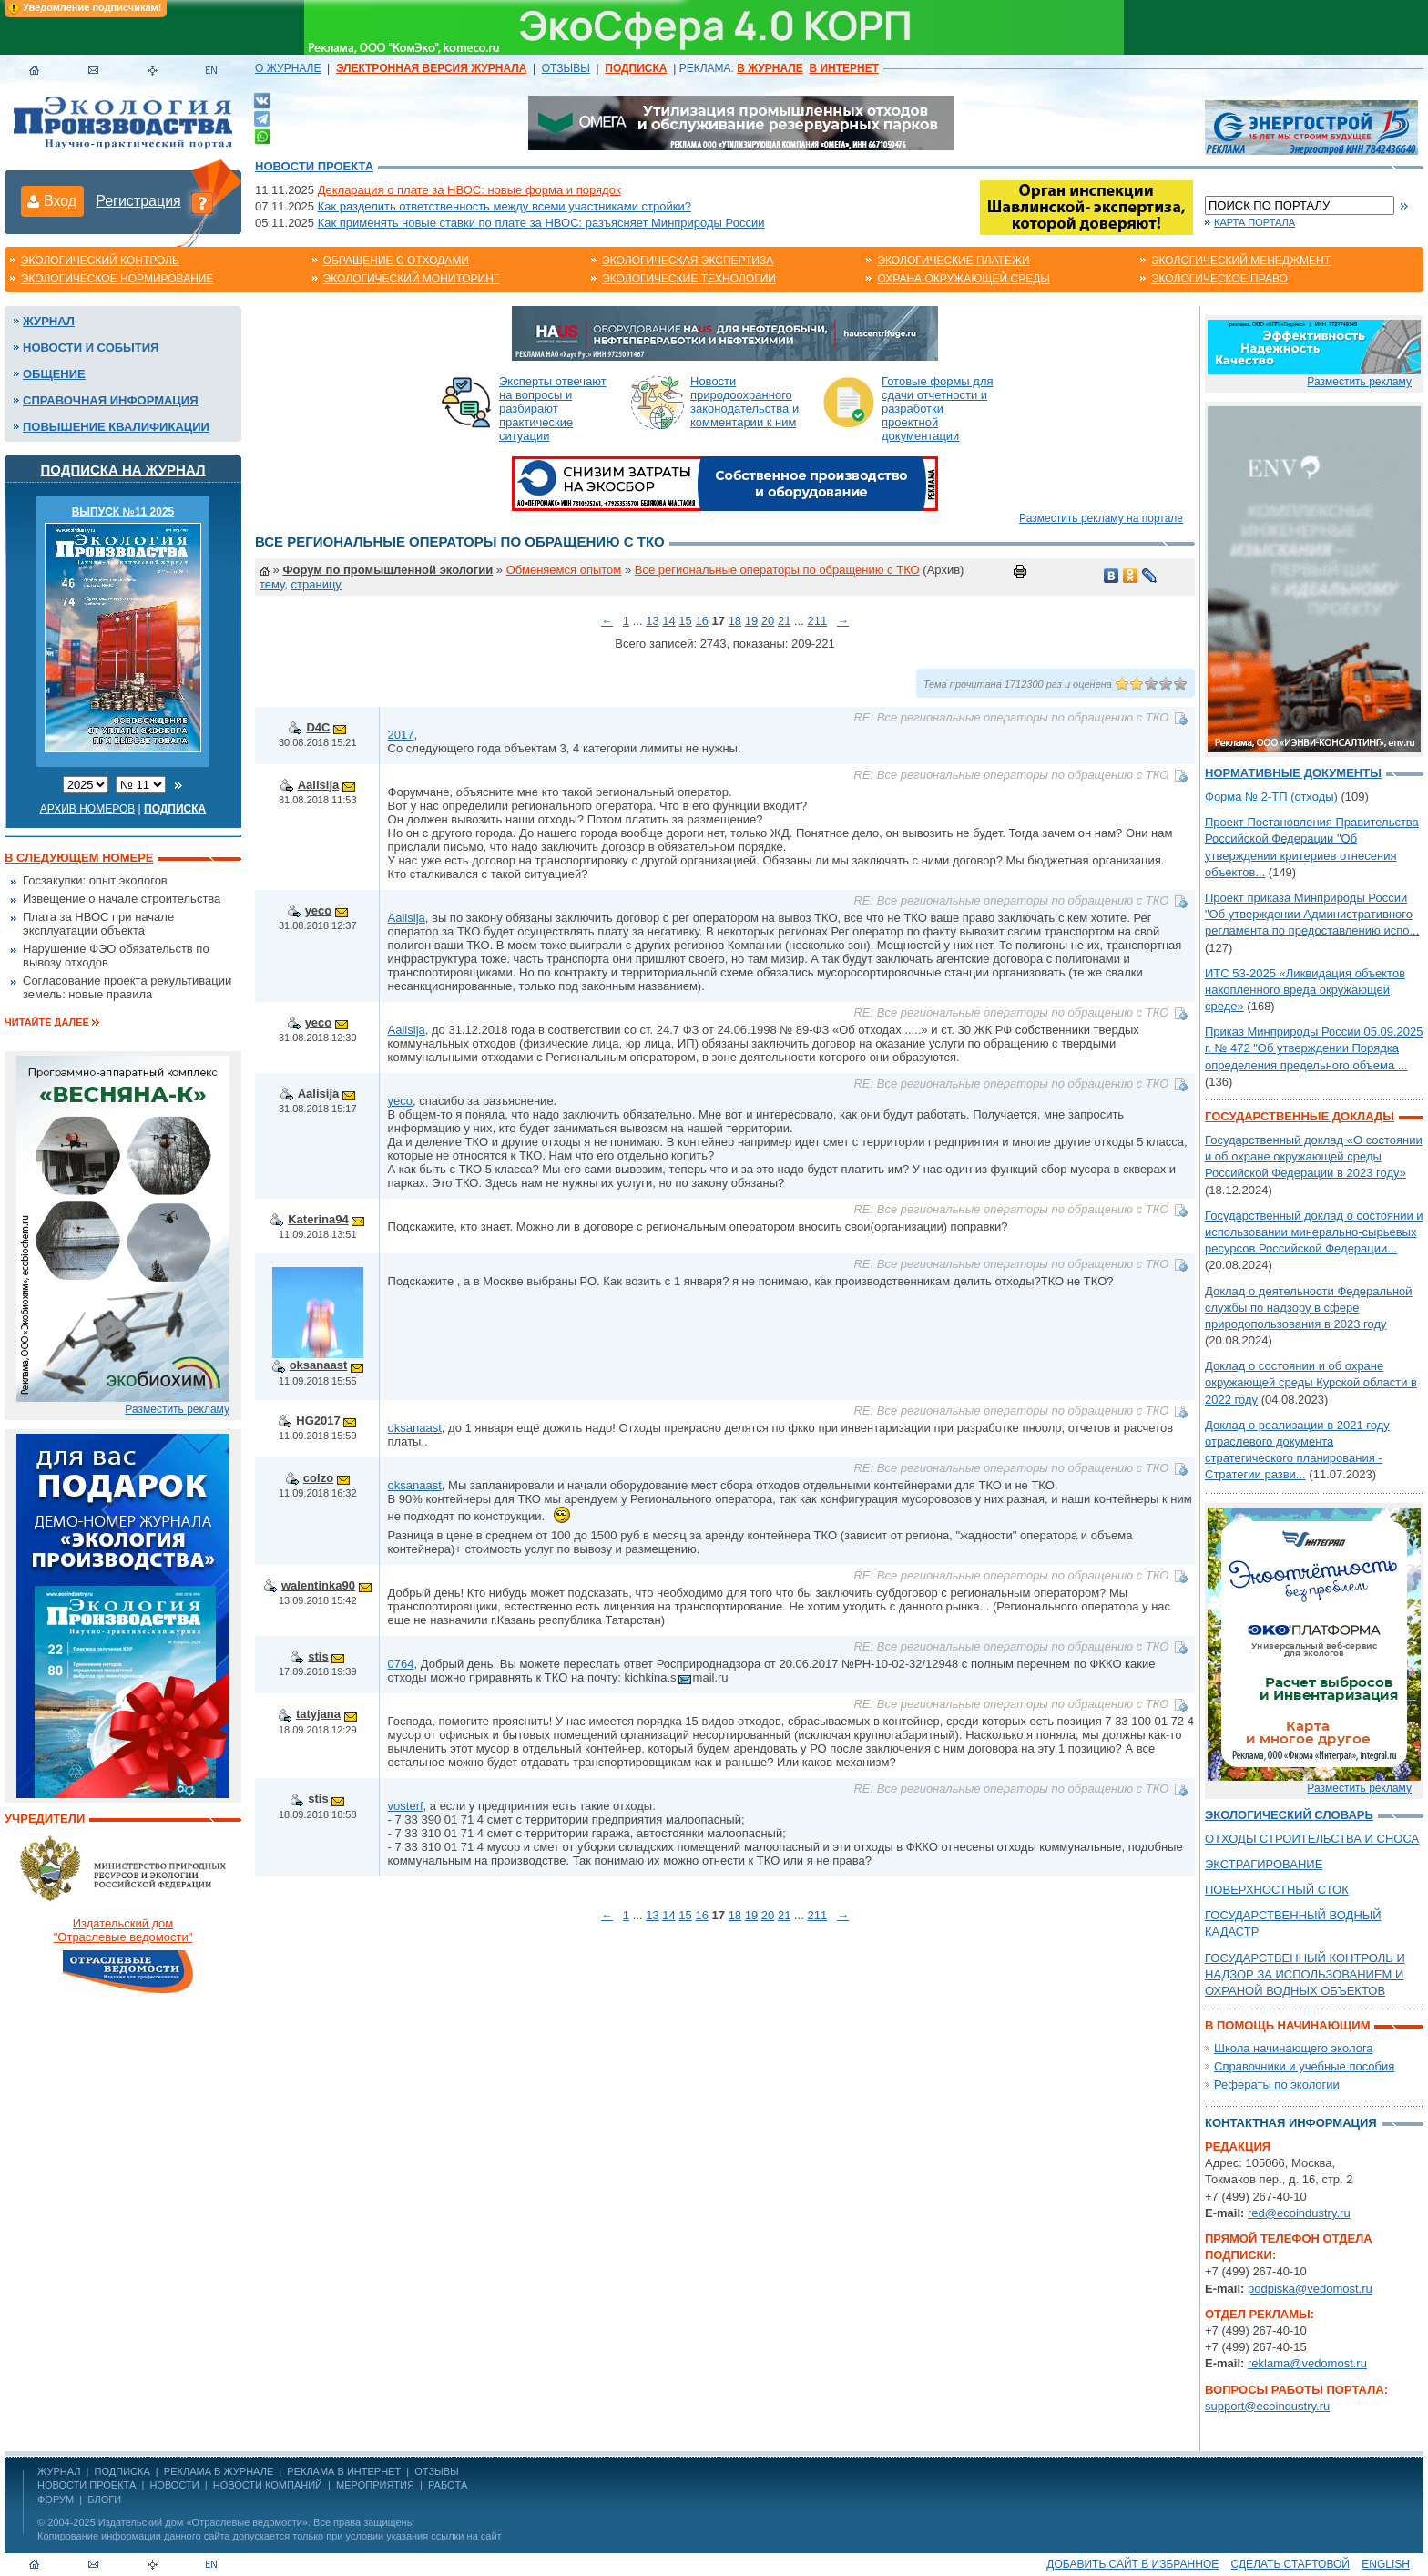  Describe the element at coordinates (1305, 989) in the screenshot. I see `ИТС 53-2025 «Ликвидация объектов накопленного вреда окружающей среде»` at that location.